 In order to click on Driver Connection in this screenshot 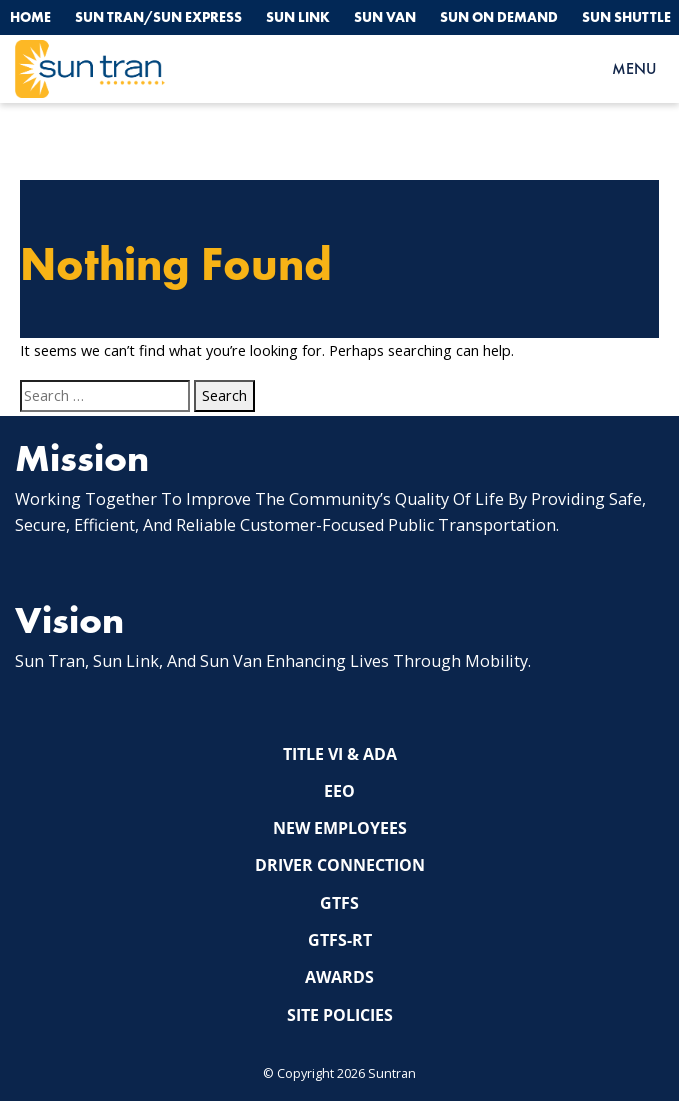, I will do `click(340, 865)`.